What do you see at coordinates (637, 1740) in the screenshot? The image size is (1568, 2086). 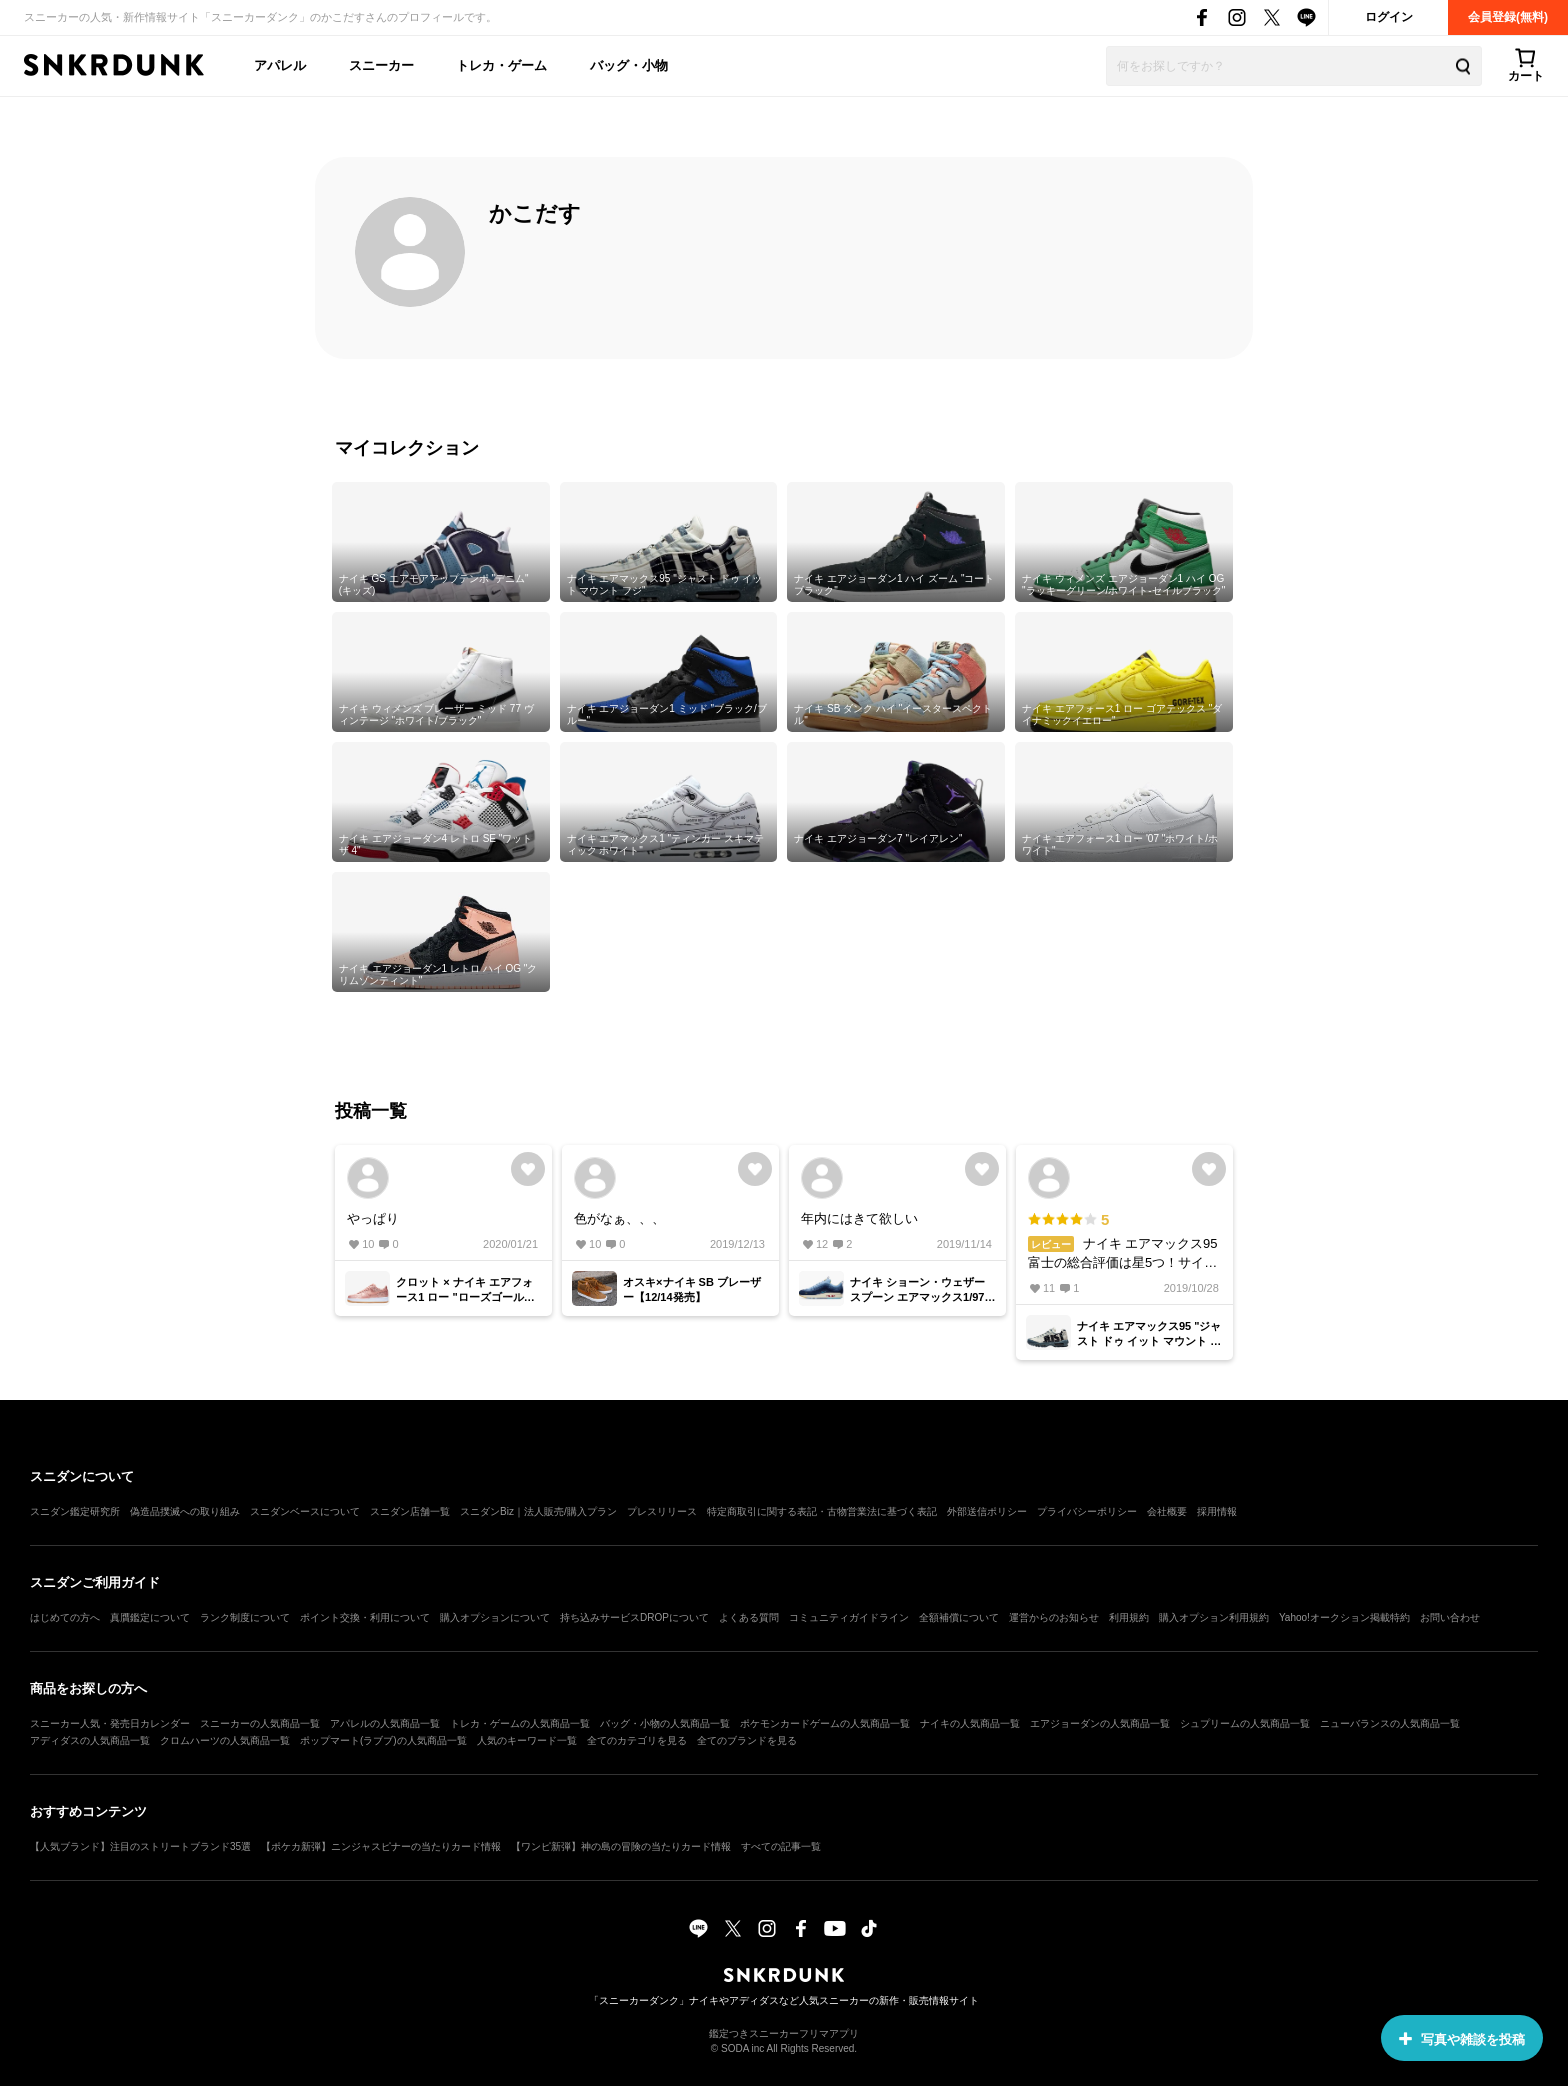 I see `全てのカテゴリを見る` at bounding box center [637, 1740].